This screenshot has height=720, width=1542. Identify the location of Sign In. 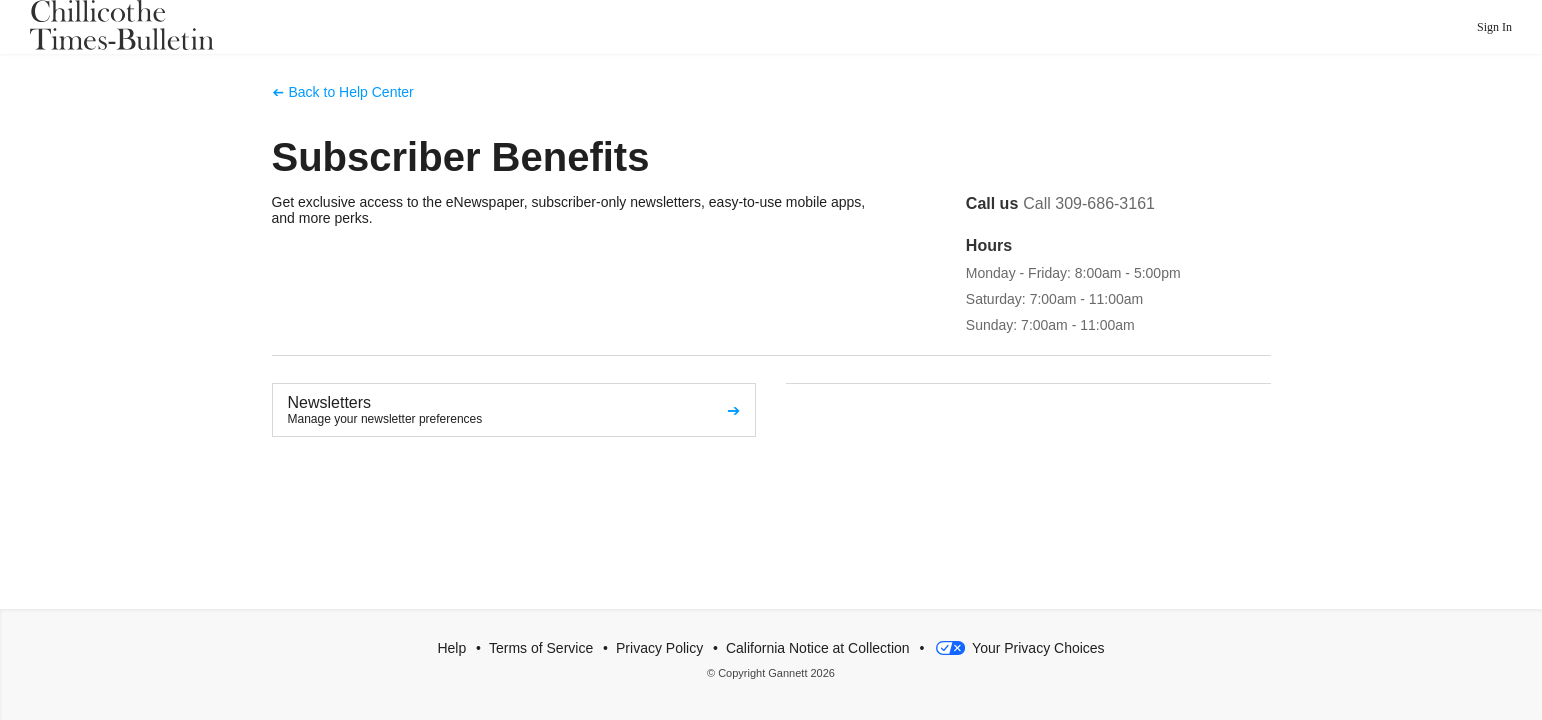
(1494, 27).